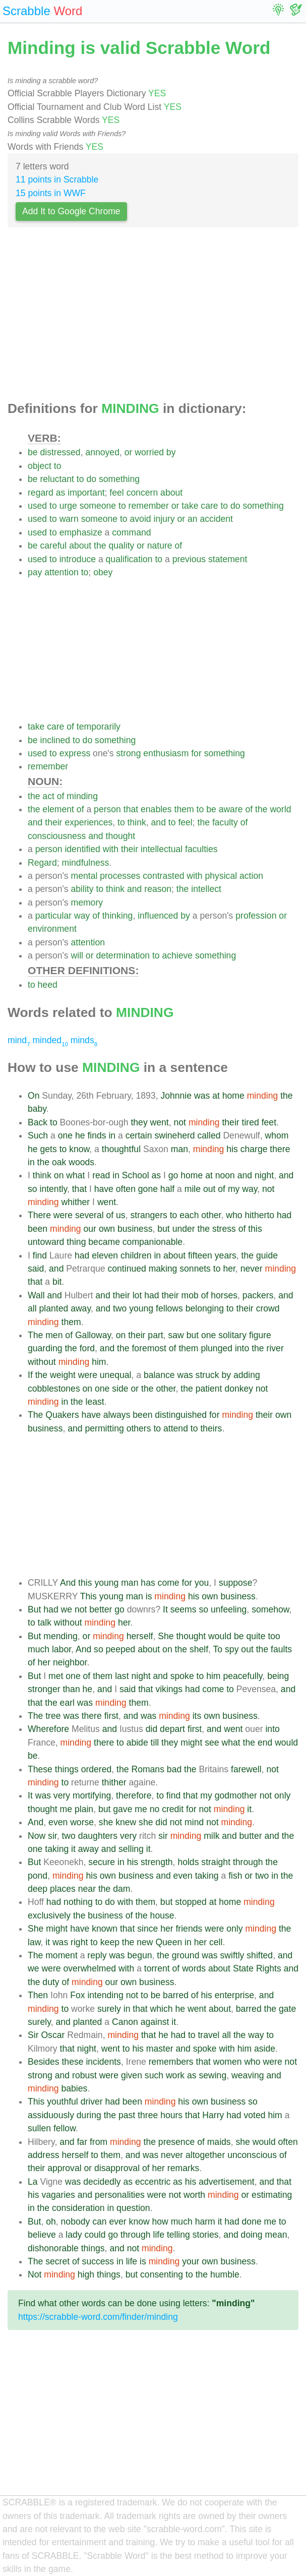 This screenshot has width=306, height=2576. What do you see at coordinates (235, 1876) in the screenshot?
I see `fish` at bounding box center [235, 1876].